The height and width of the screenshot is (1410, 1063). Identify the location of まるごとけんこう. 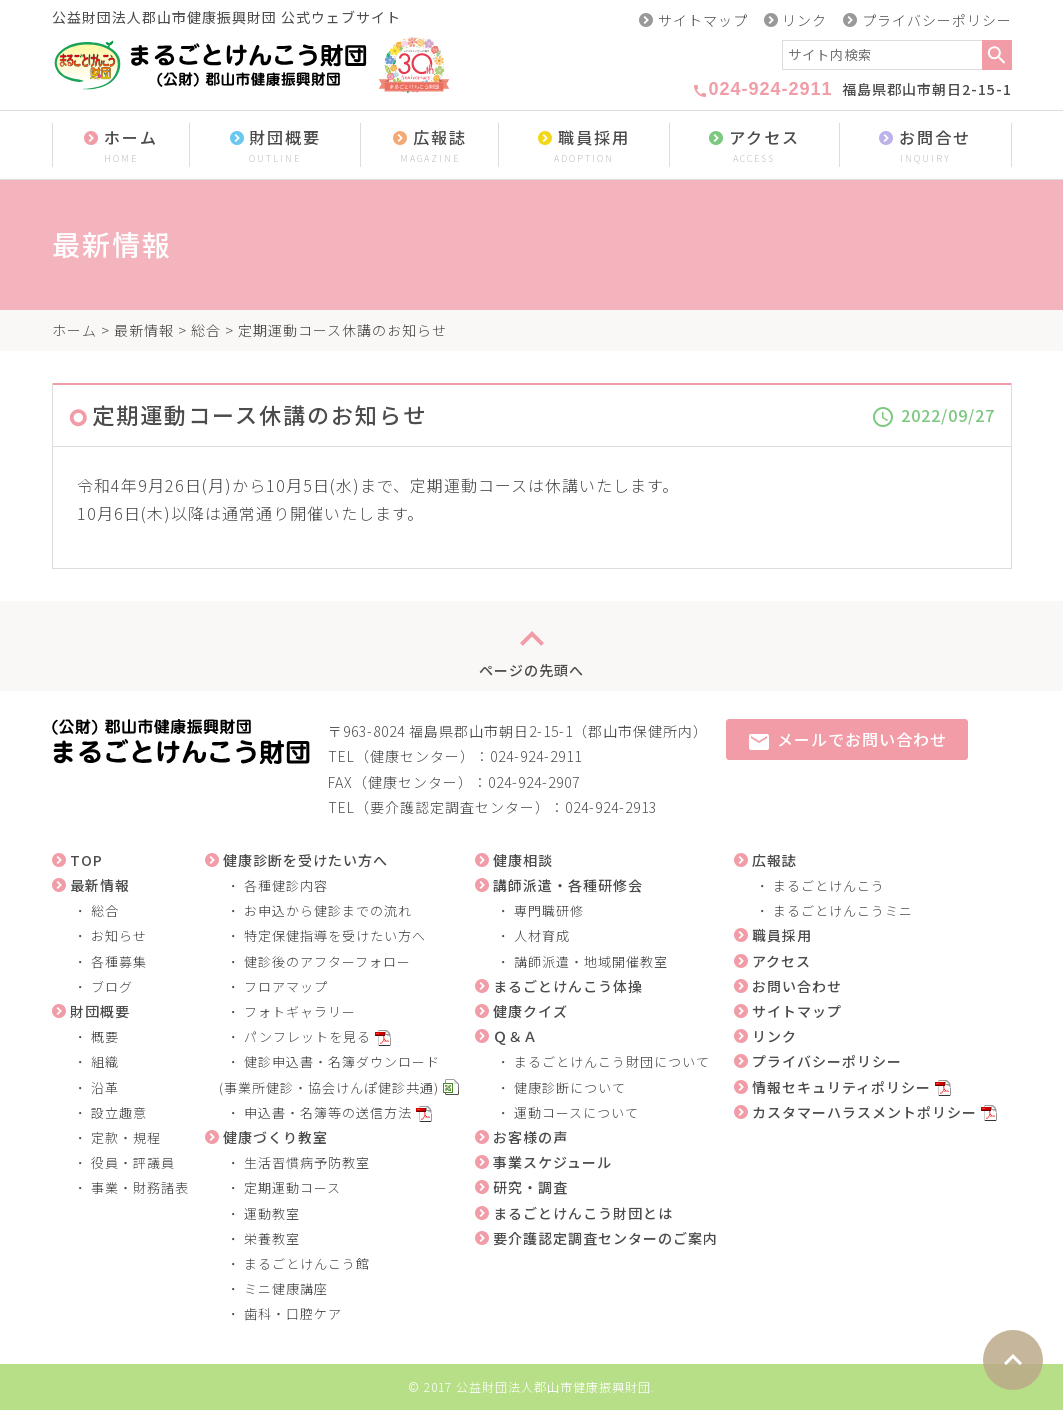
(829, 885).